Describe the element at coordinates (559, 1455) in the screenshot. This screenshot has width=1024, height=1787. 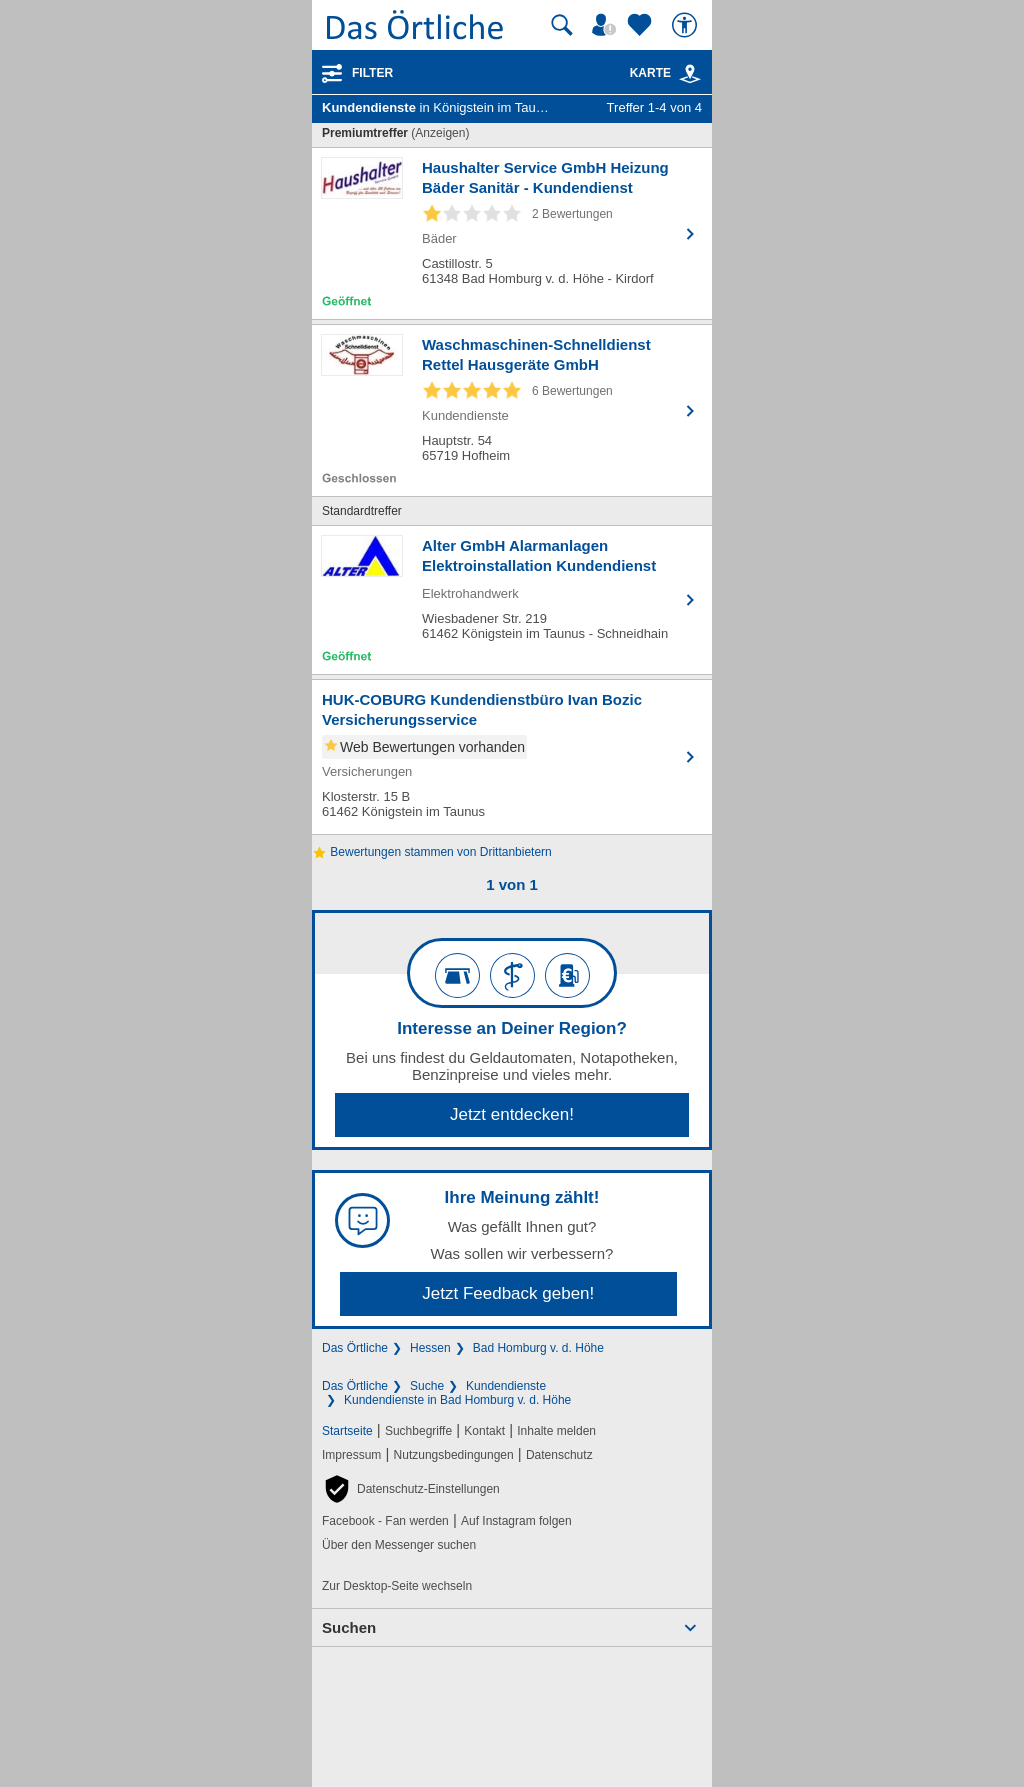
I see `Datenschutz` at that location.